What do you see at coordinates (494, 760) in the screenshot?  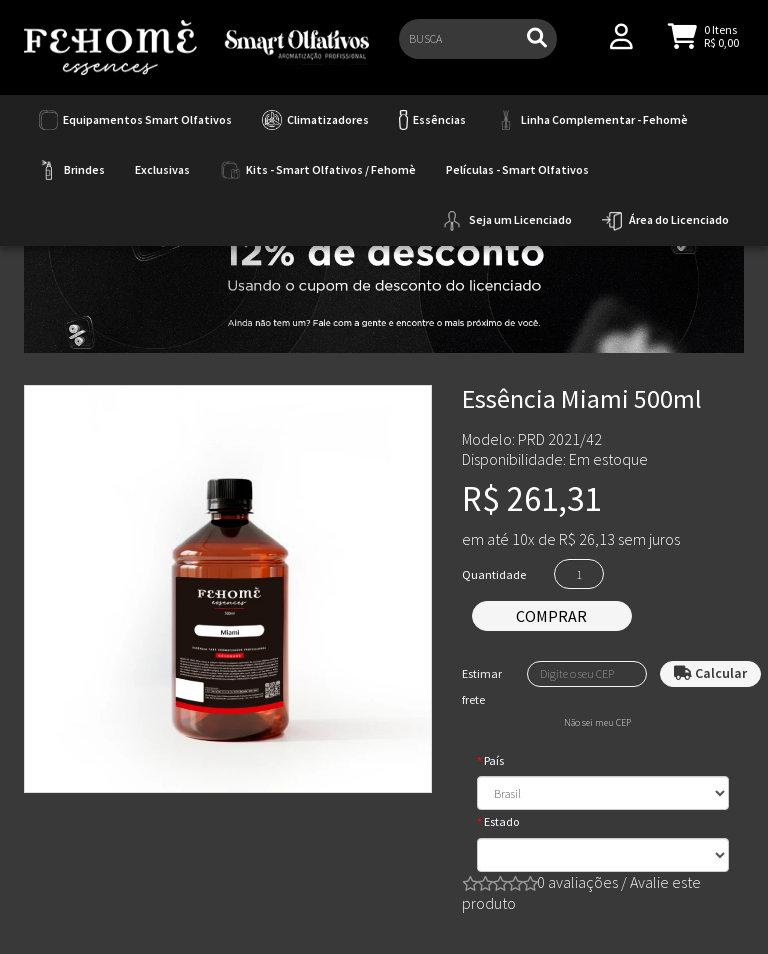 I see `País` at bounding box center [494, 760].